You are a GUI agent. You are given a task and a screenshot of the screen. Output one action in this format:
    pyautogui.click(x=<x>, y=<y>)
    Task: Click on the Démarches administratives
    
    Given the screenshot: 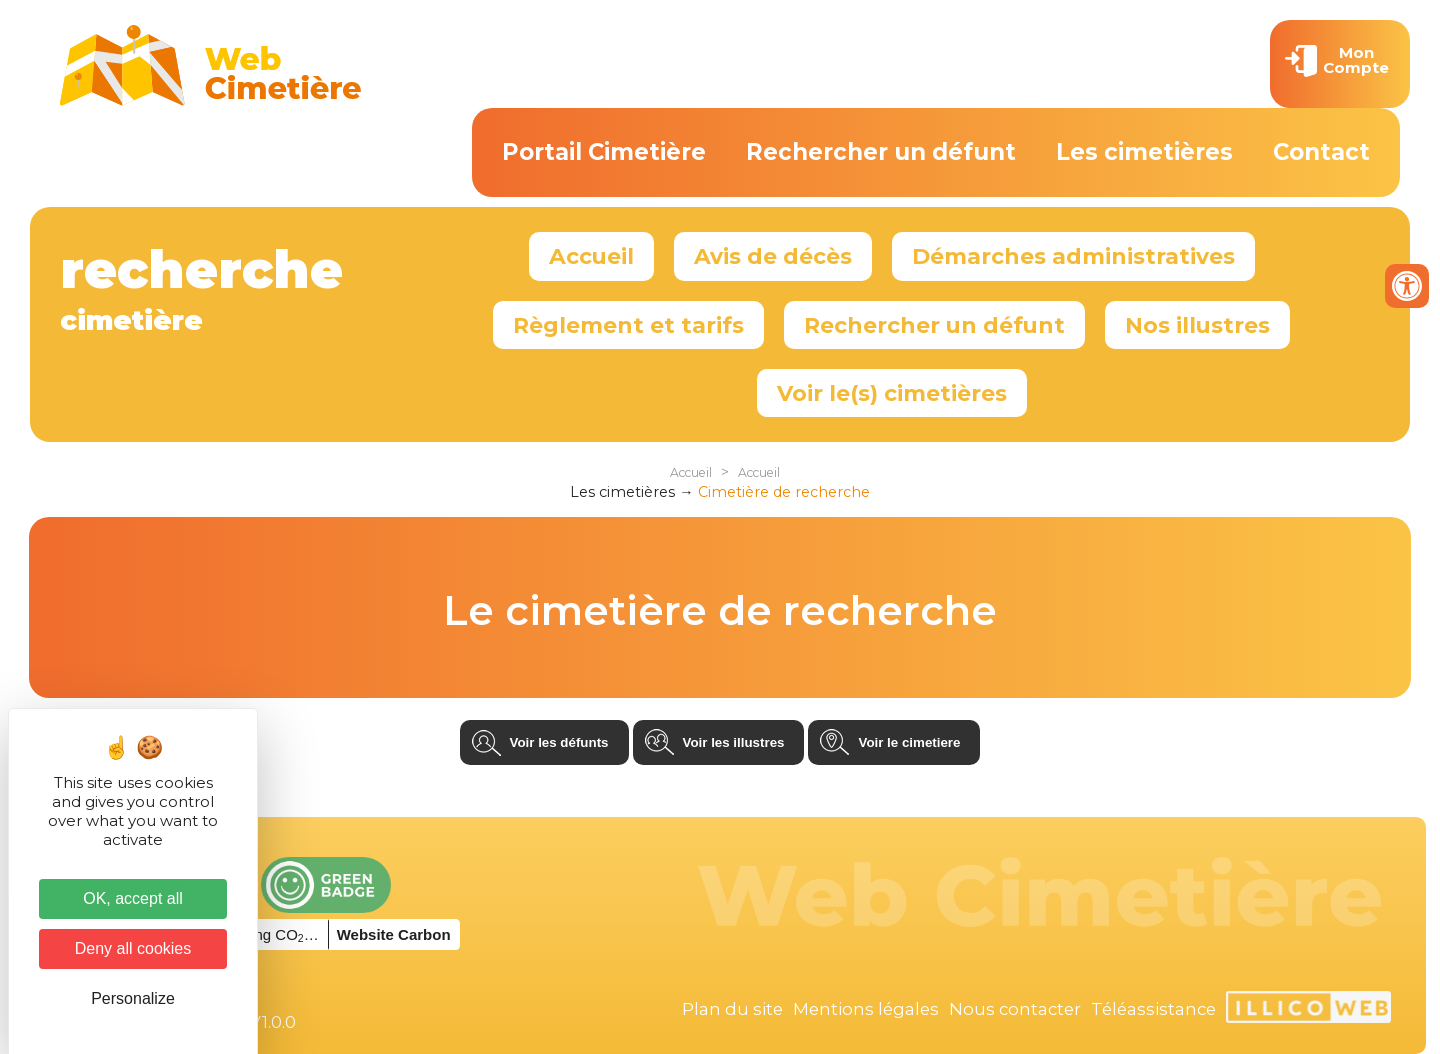 What is the action you would take?
    pyautogui.click(x=1073, y=256)
    